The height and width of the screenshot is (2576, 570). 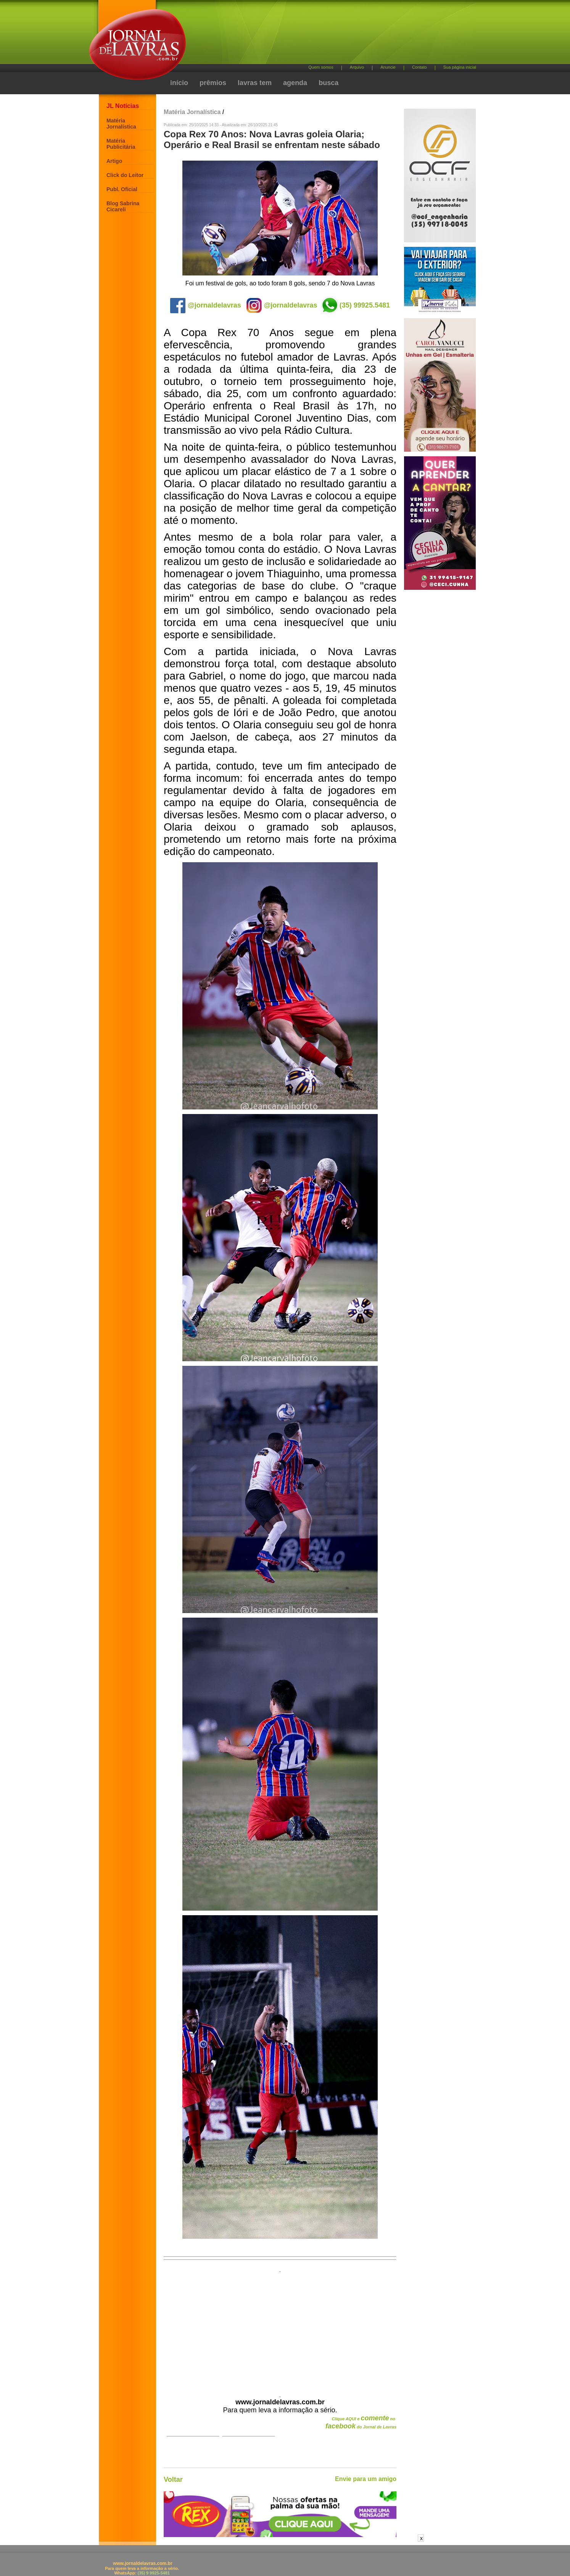 I want to click on prêmios, so click(x=213, y=83).